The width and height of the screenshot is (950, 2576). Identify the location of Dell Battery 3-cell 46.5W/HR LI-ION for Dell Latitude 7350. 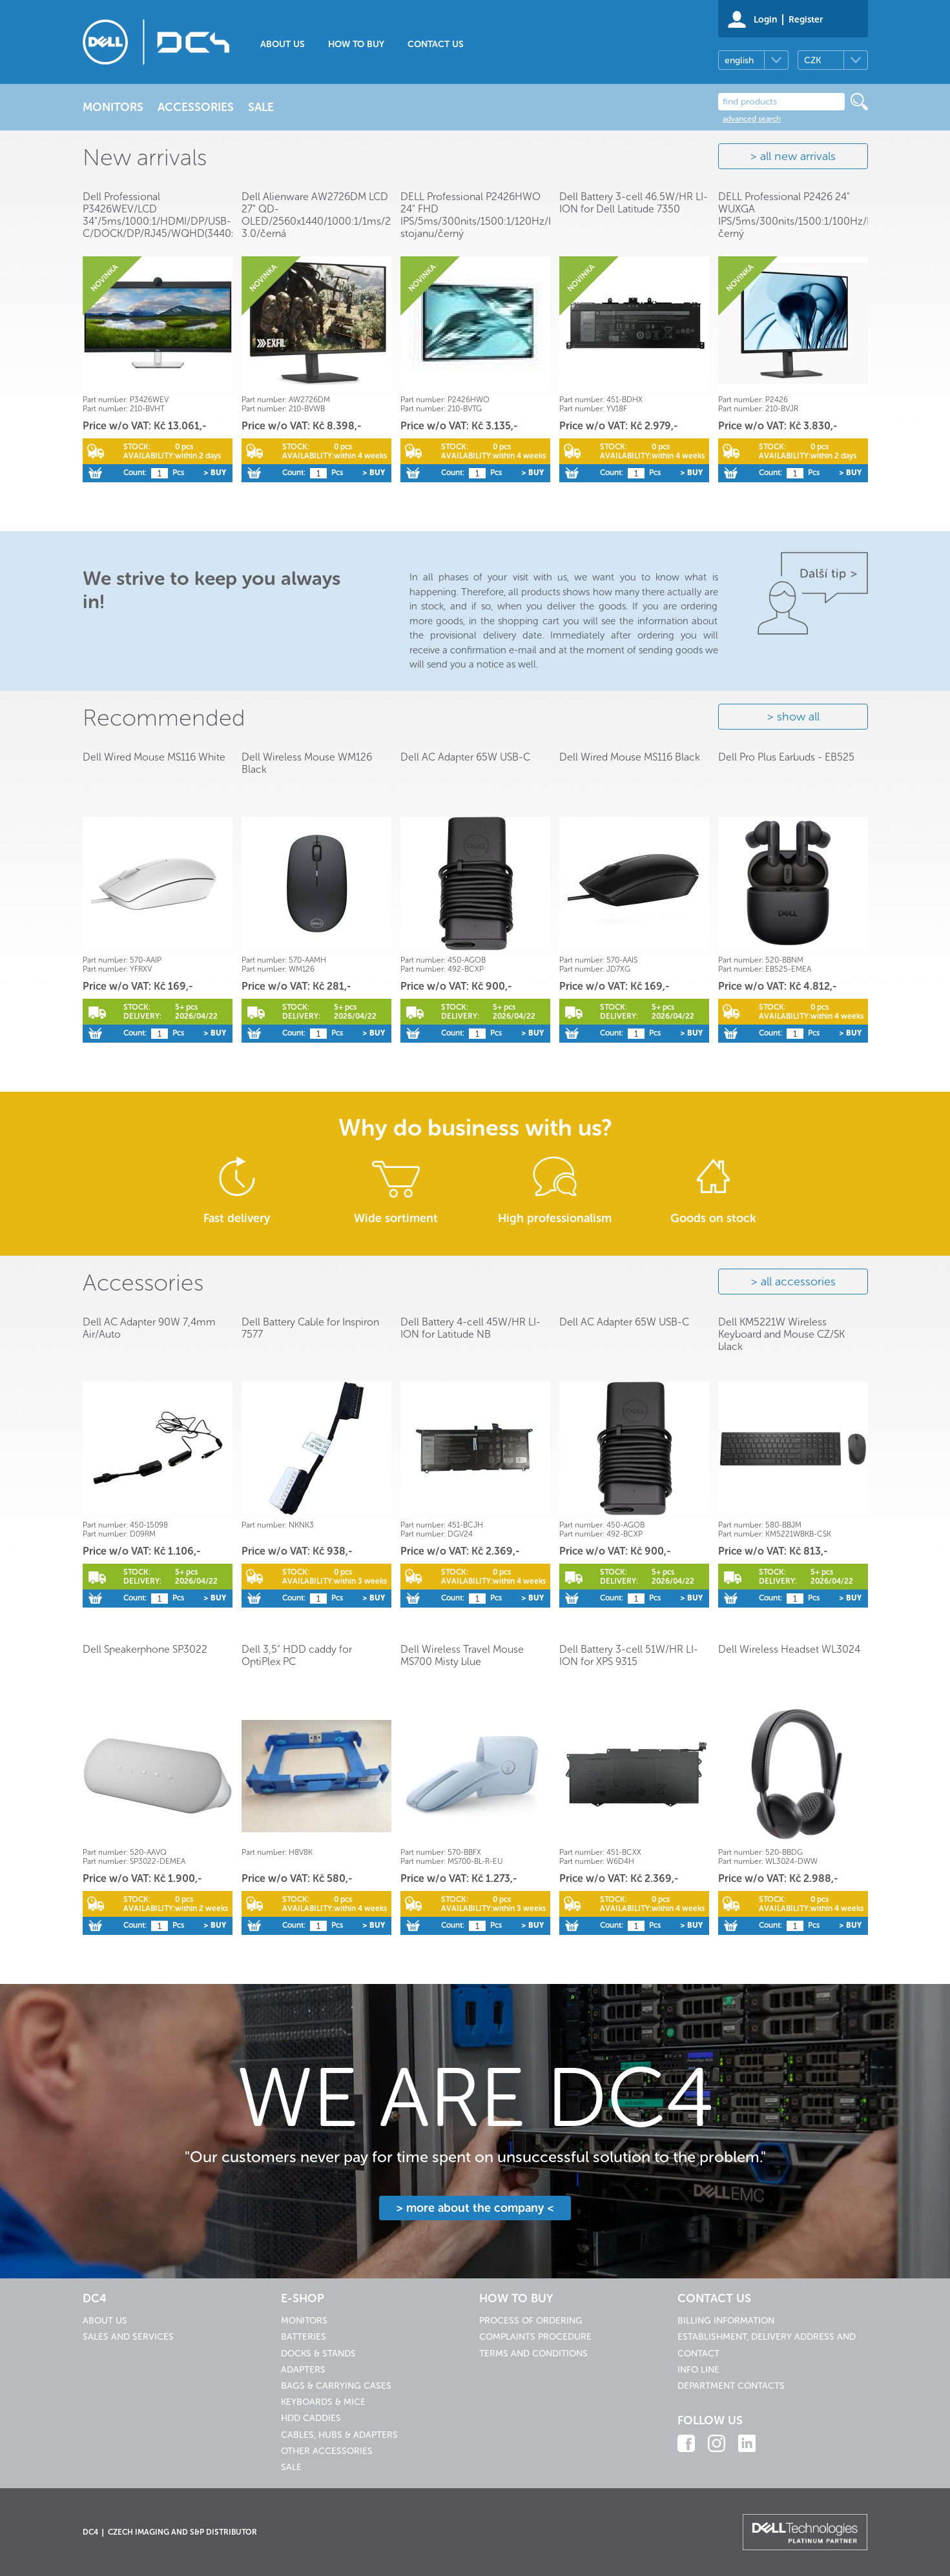
(633, 202).